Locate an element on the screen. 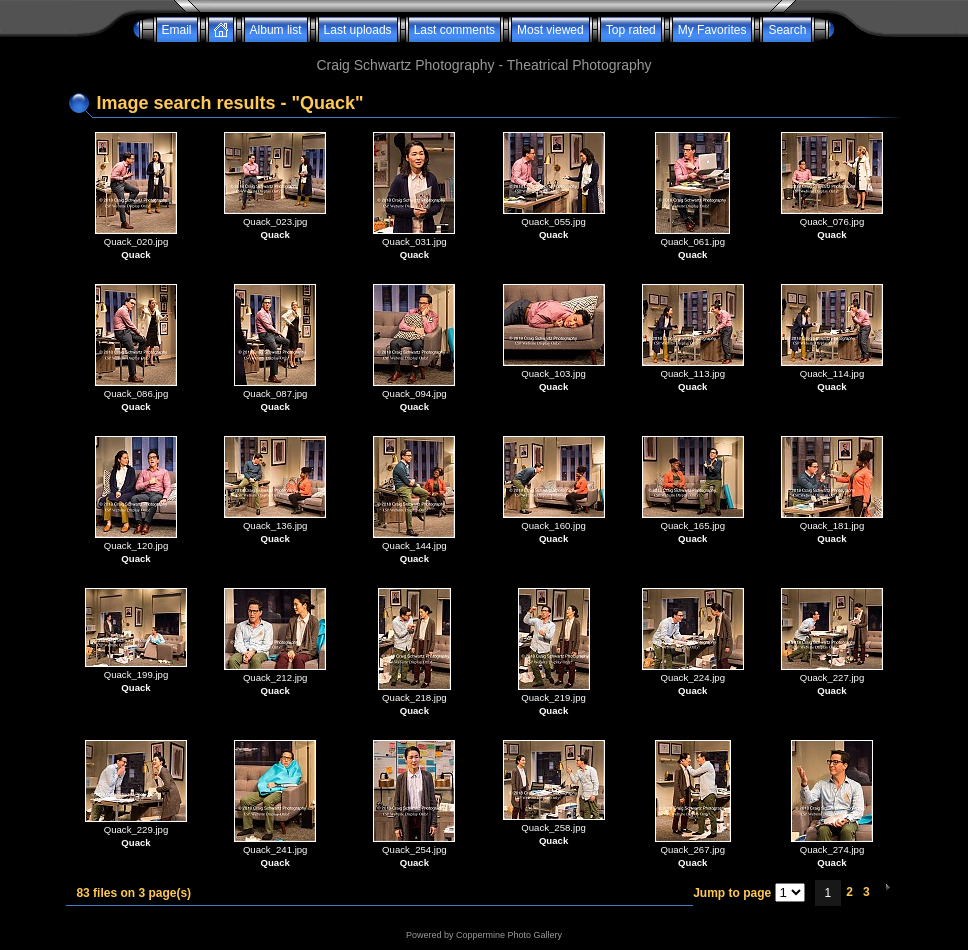 Image resolution: width=968 pixels, height=950 pixels. Search is located at coordinates (787, 30).